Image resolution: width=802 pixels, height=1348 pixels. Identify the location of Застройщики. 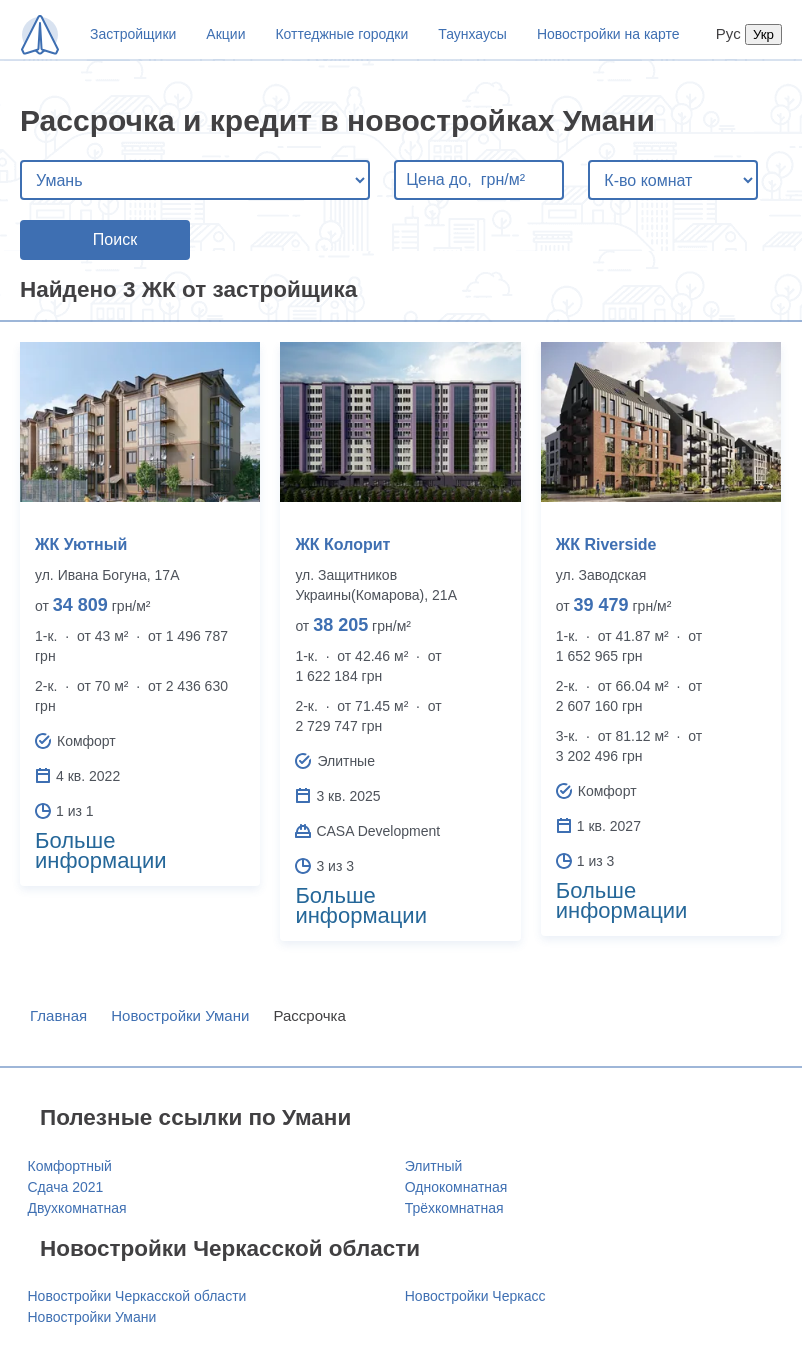
(133, 34).